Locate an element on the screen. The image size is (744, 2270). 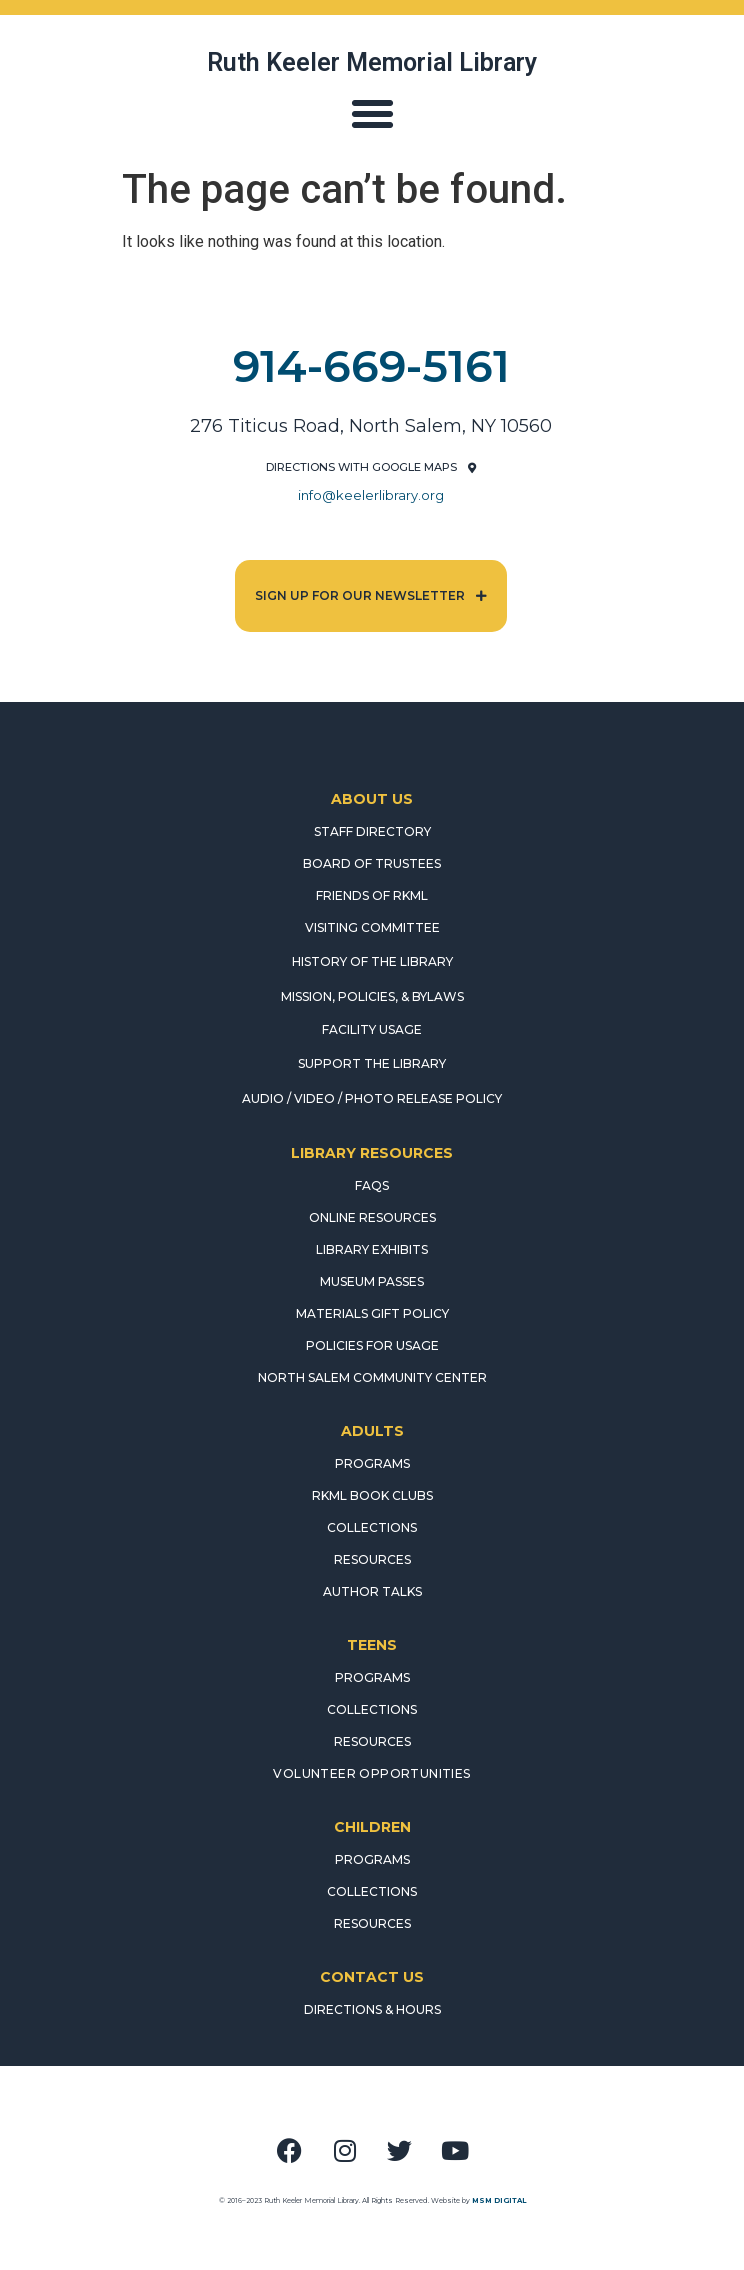
MATERIALS GIFT POLICY is located at coordinates (372, 1313).